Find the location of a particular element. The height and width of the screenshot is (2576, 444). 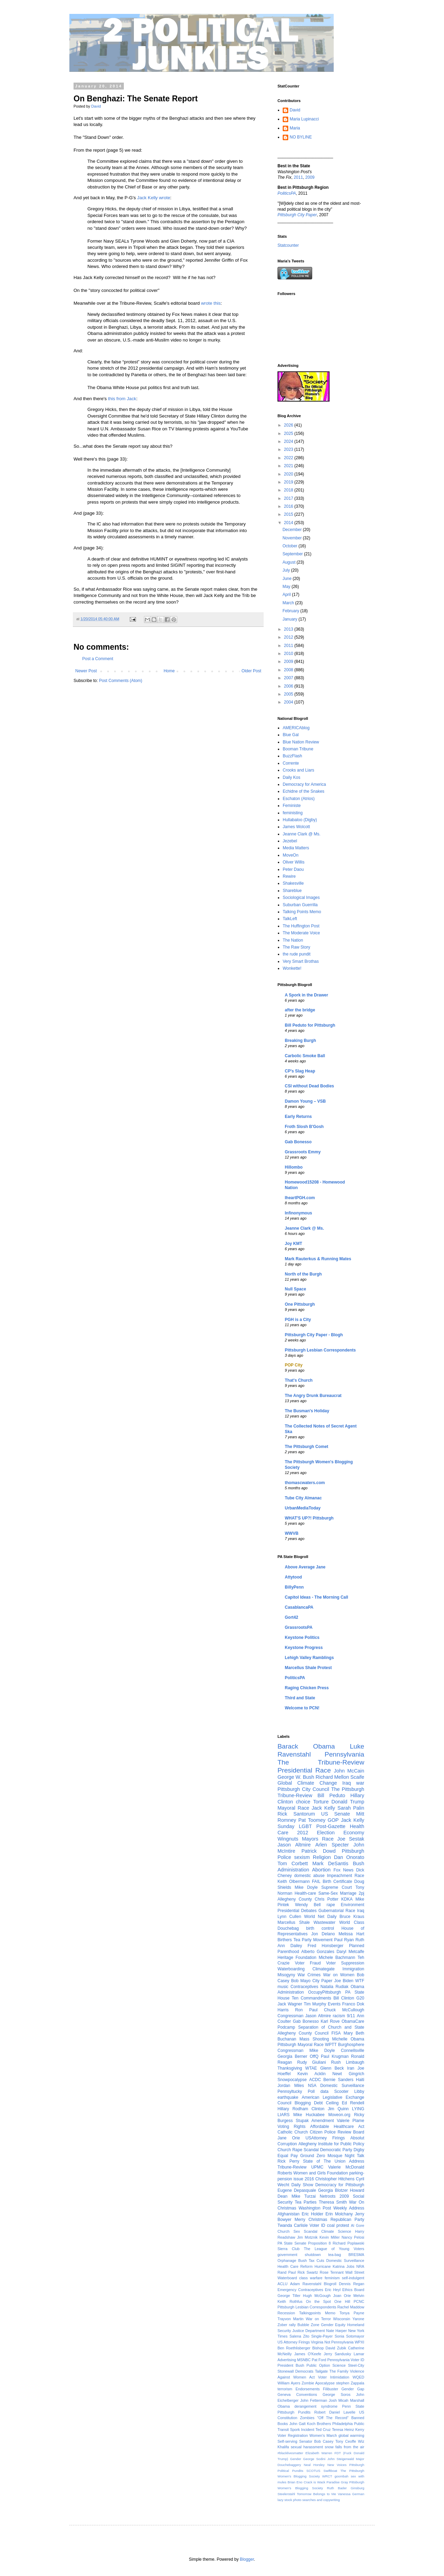

Eschaton (Atrios) is located at coordinates (299, 798).